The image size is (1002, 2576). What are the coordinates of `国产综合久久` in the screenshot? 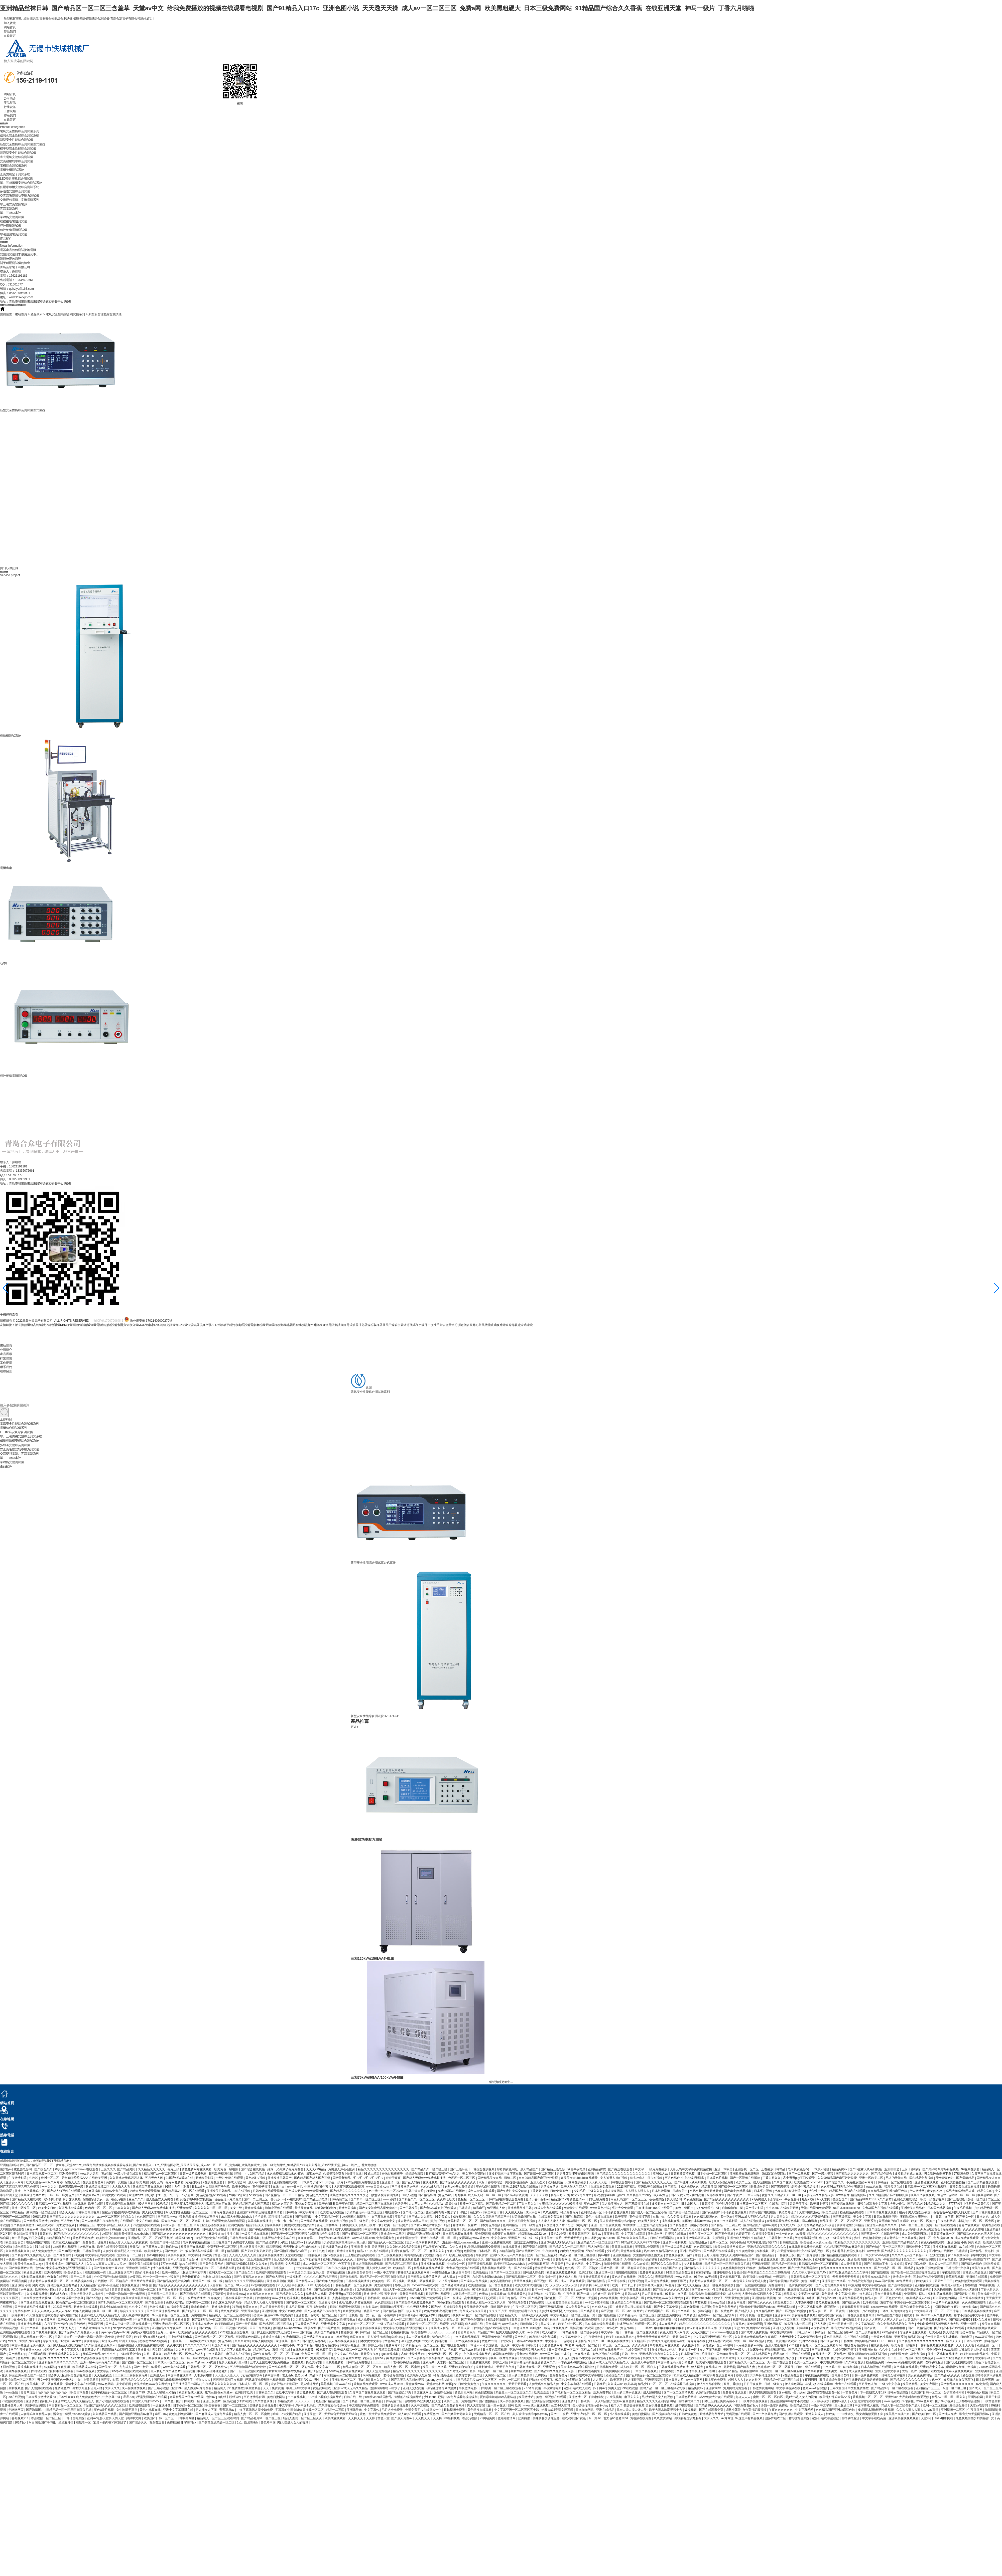 It's located at (43, 2169).